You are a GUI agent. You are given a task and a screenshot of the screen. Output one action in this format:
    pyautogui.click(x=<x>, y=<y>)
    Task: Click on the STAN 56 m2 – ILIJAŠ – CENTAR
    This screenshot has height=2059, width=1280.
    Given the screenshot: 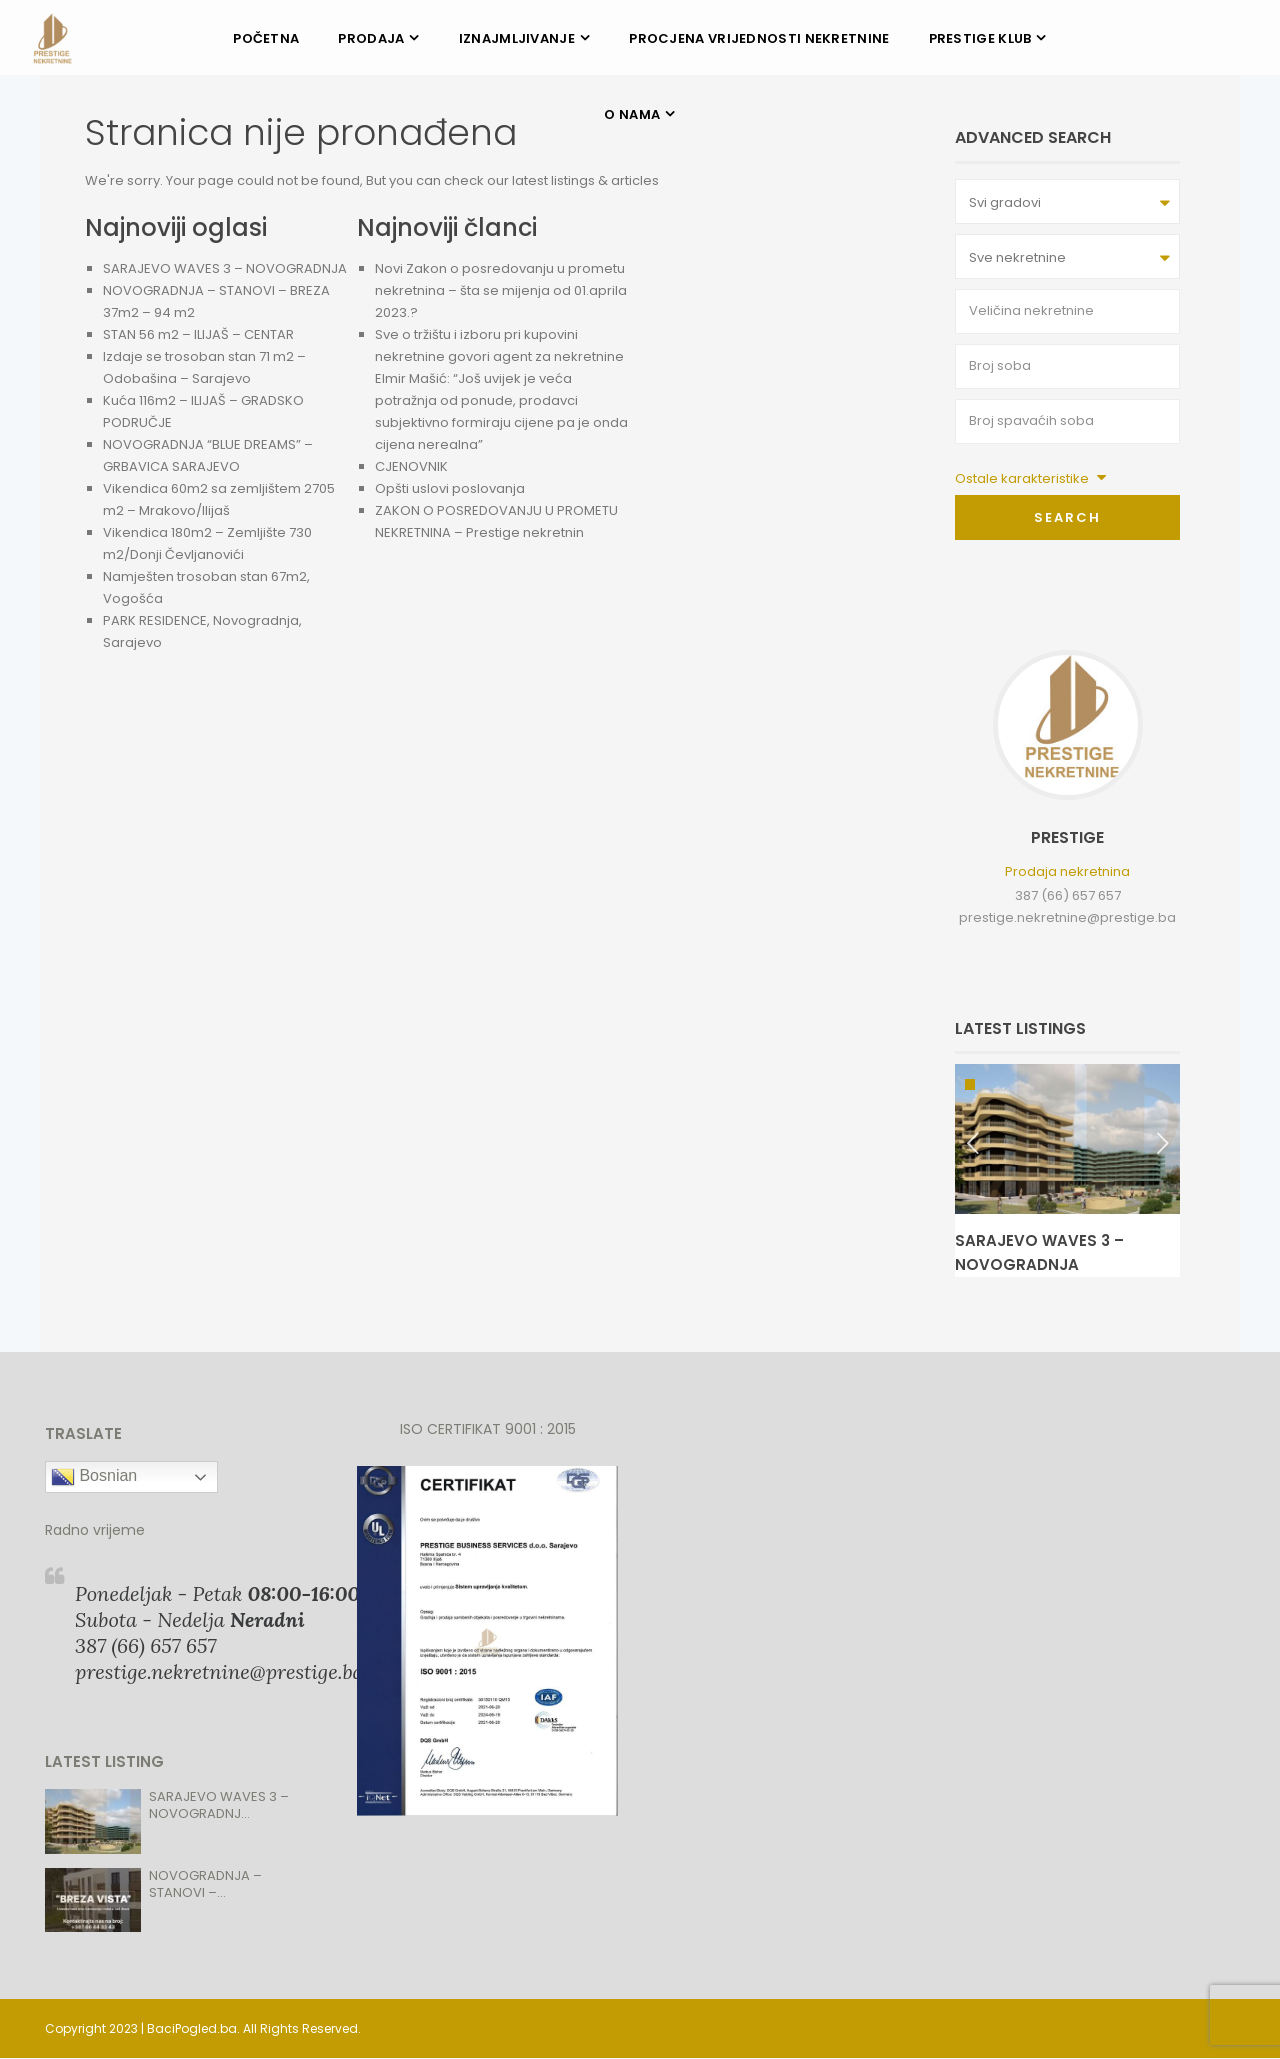 What is the action you would take?
    pyautogui.click(x=198, y=334)
    